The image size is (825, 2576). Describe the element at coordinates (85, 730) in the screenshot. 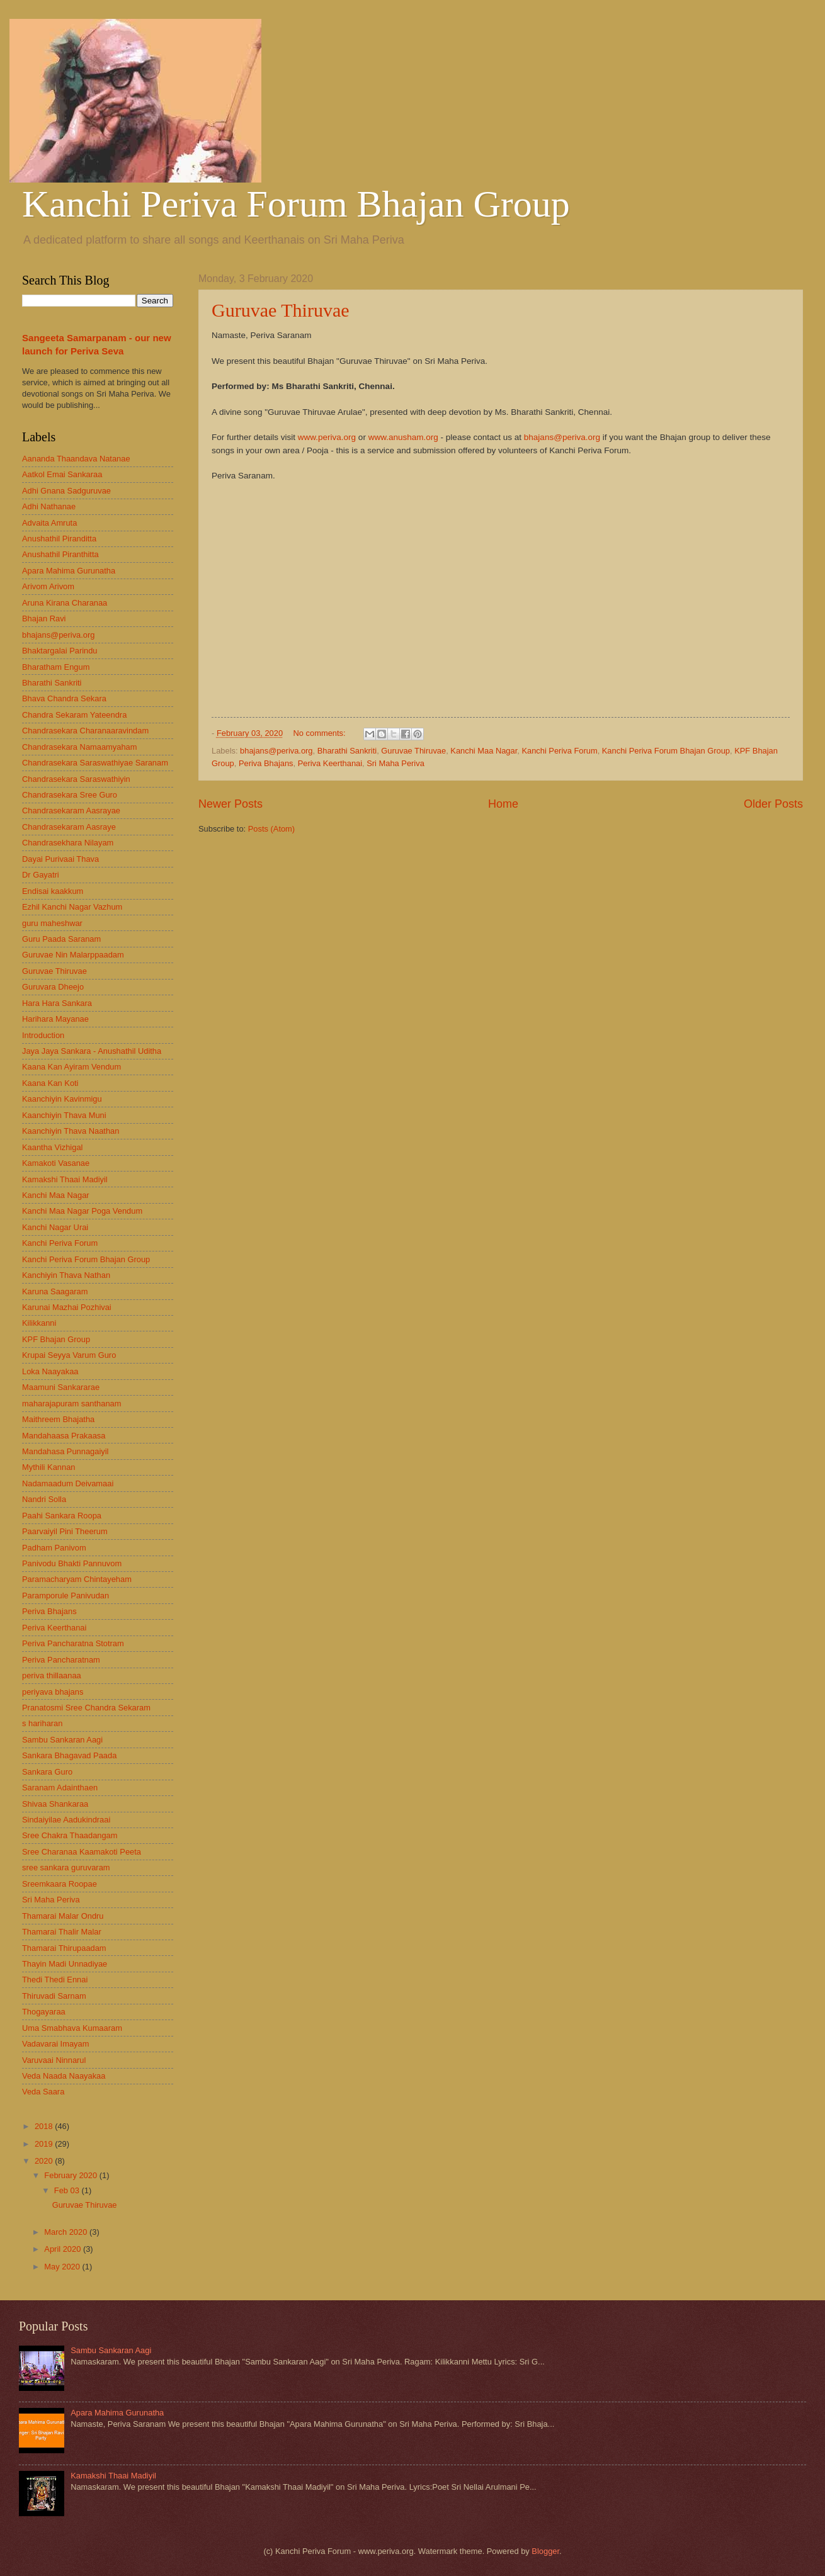

I see `Chandrasekara Charanaaravindam` at that location.